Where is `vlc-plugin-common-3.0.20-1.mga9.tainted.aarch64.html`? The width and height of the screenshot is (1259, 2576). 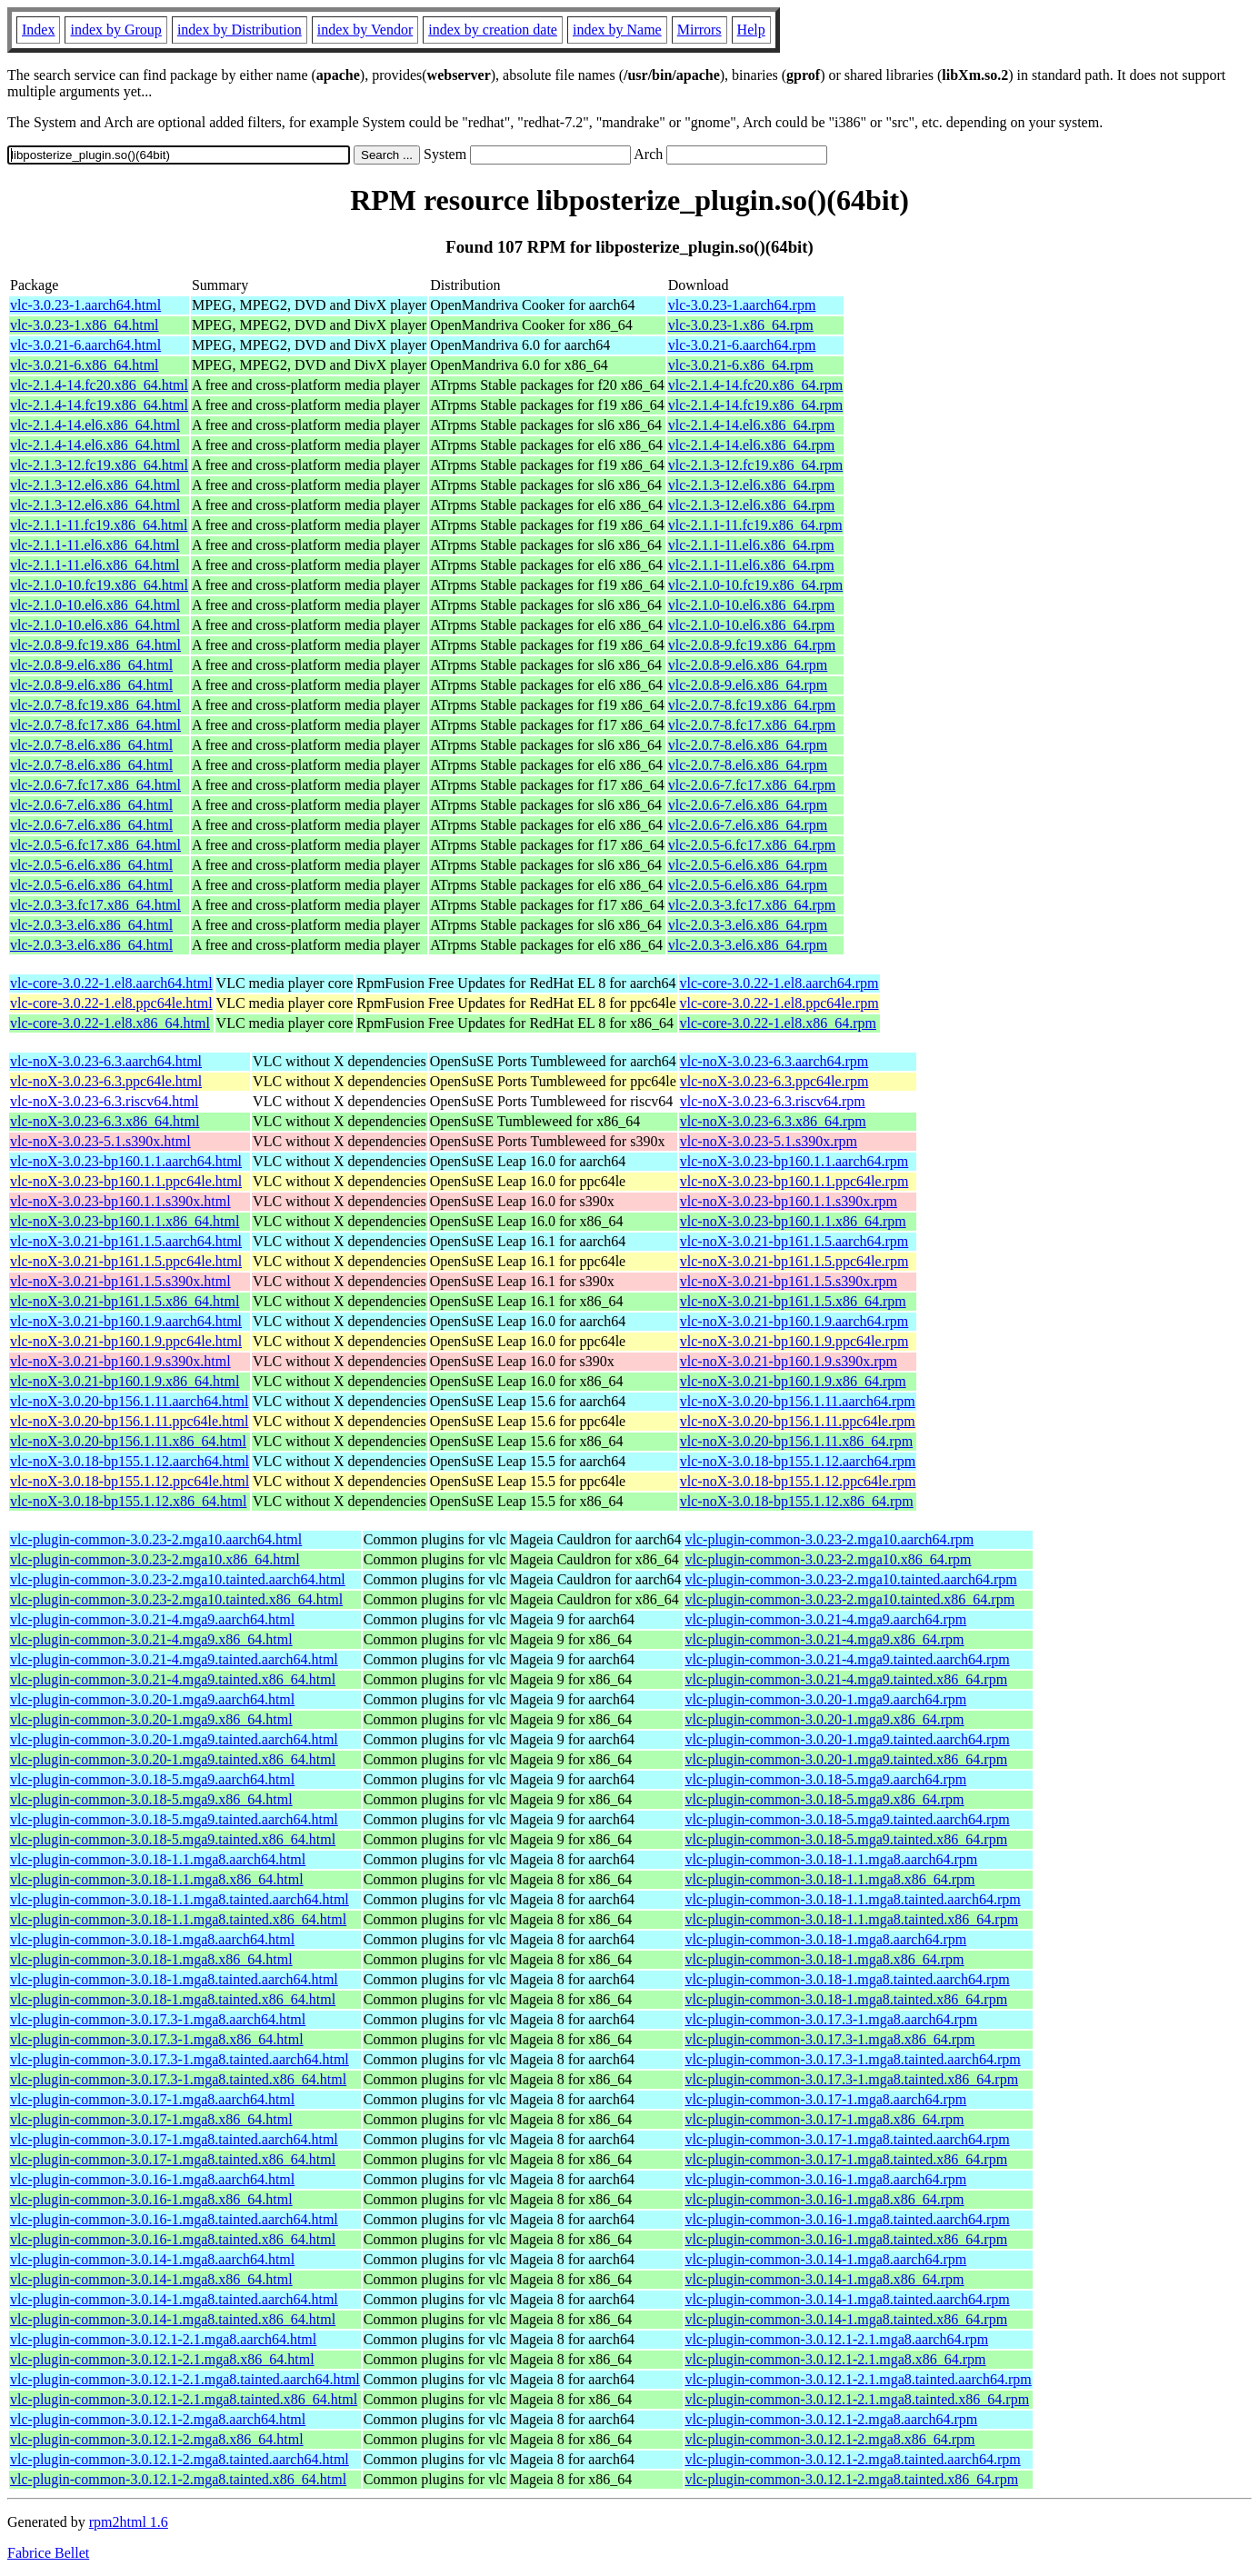 vlc-plugin-common-3.0.20-1.mga9.tainted.aarch64.html is located at coordinates (174, 1739).